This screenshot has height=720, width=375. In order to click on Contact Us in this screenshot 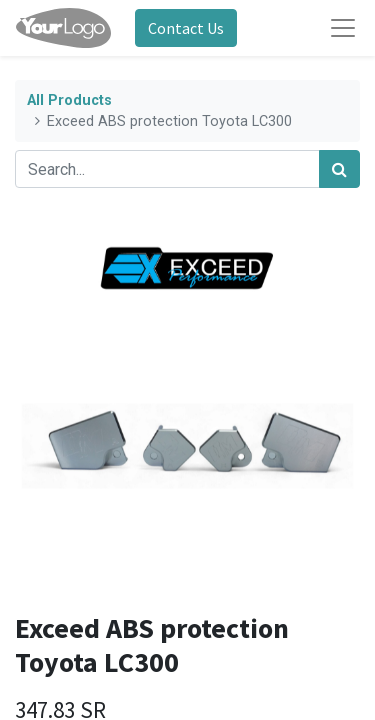, I will do `click(186, 28)`.